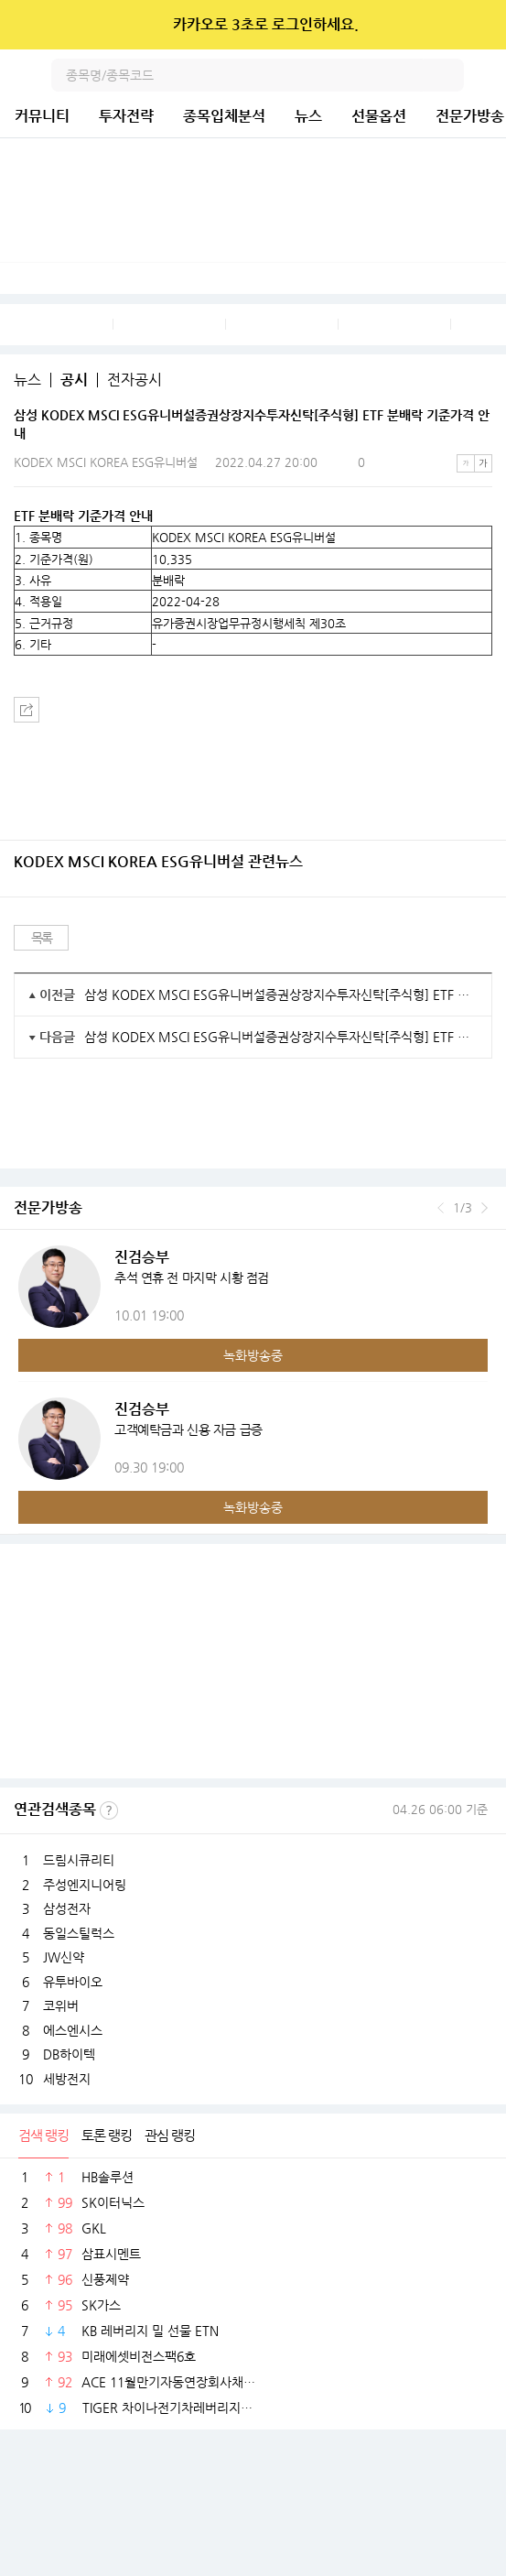 Image resolution: width=506 pixels, height=2576 pixels. I want to click on 작은글씨, so click(466, 463).